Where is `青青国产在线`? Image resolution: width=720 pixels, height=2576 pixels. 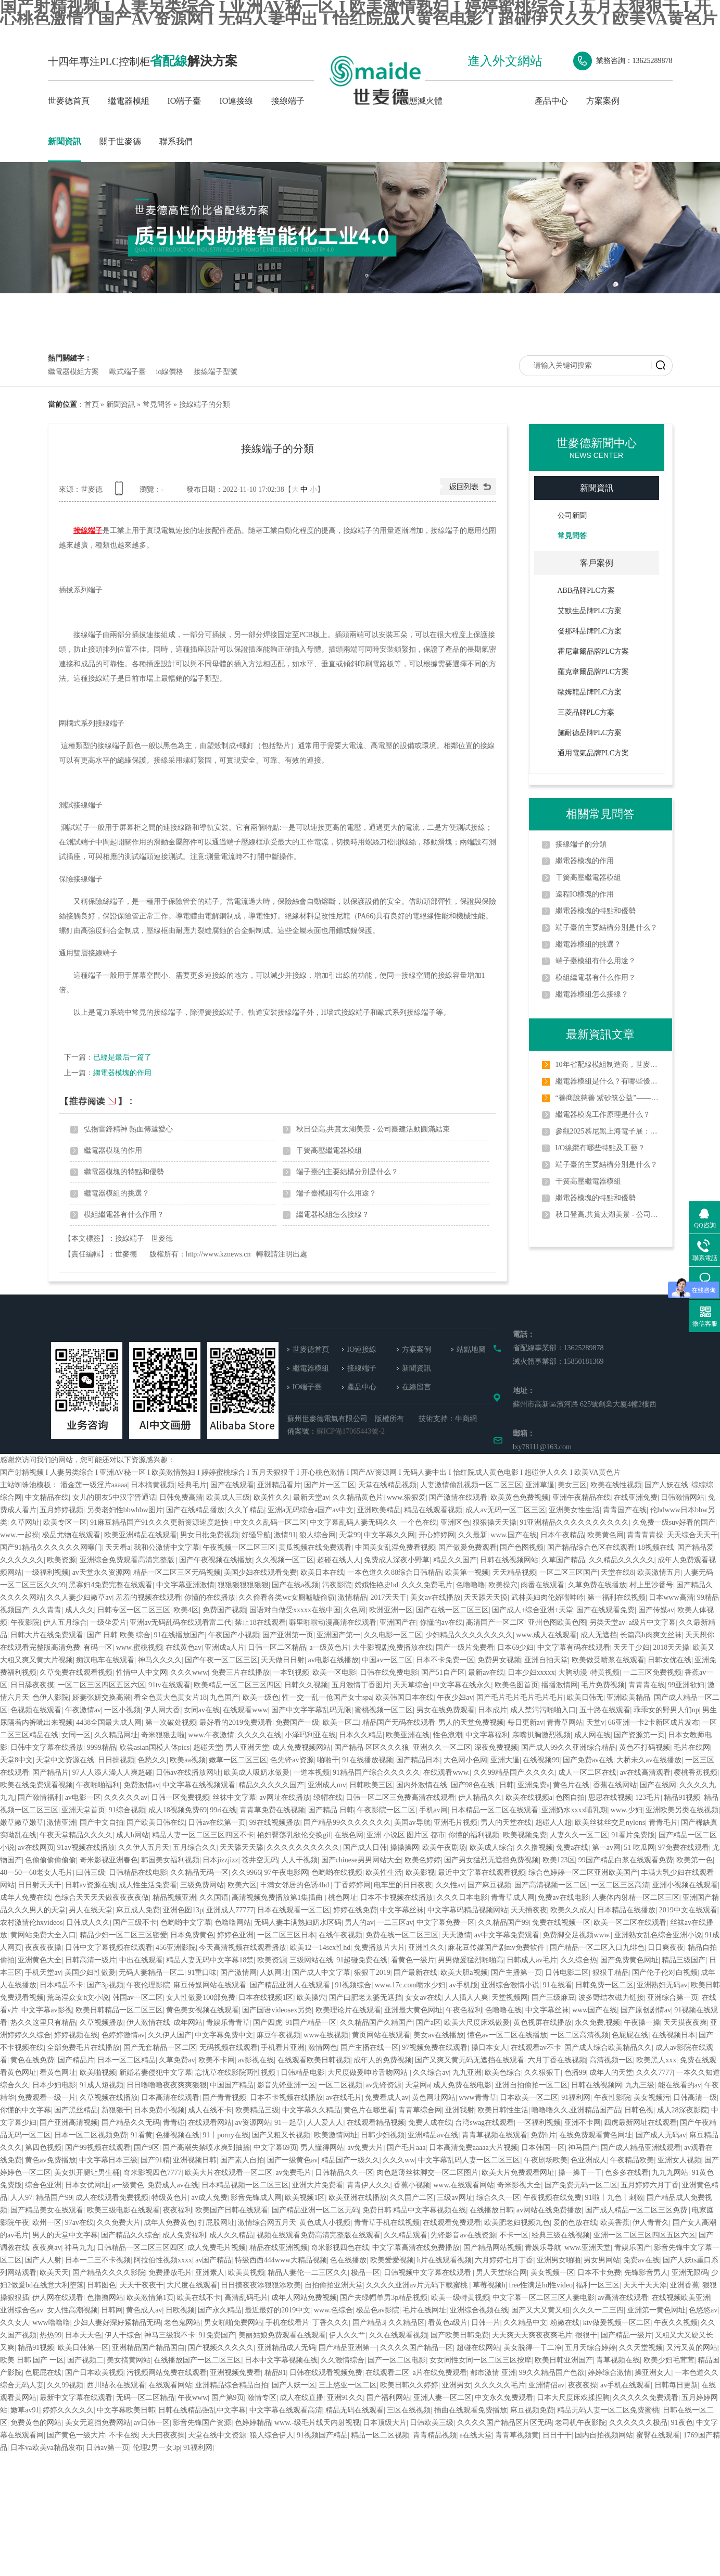
青青国产在线 is located at coordinates (625, 1510).